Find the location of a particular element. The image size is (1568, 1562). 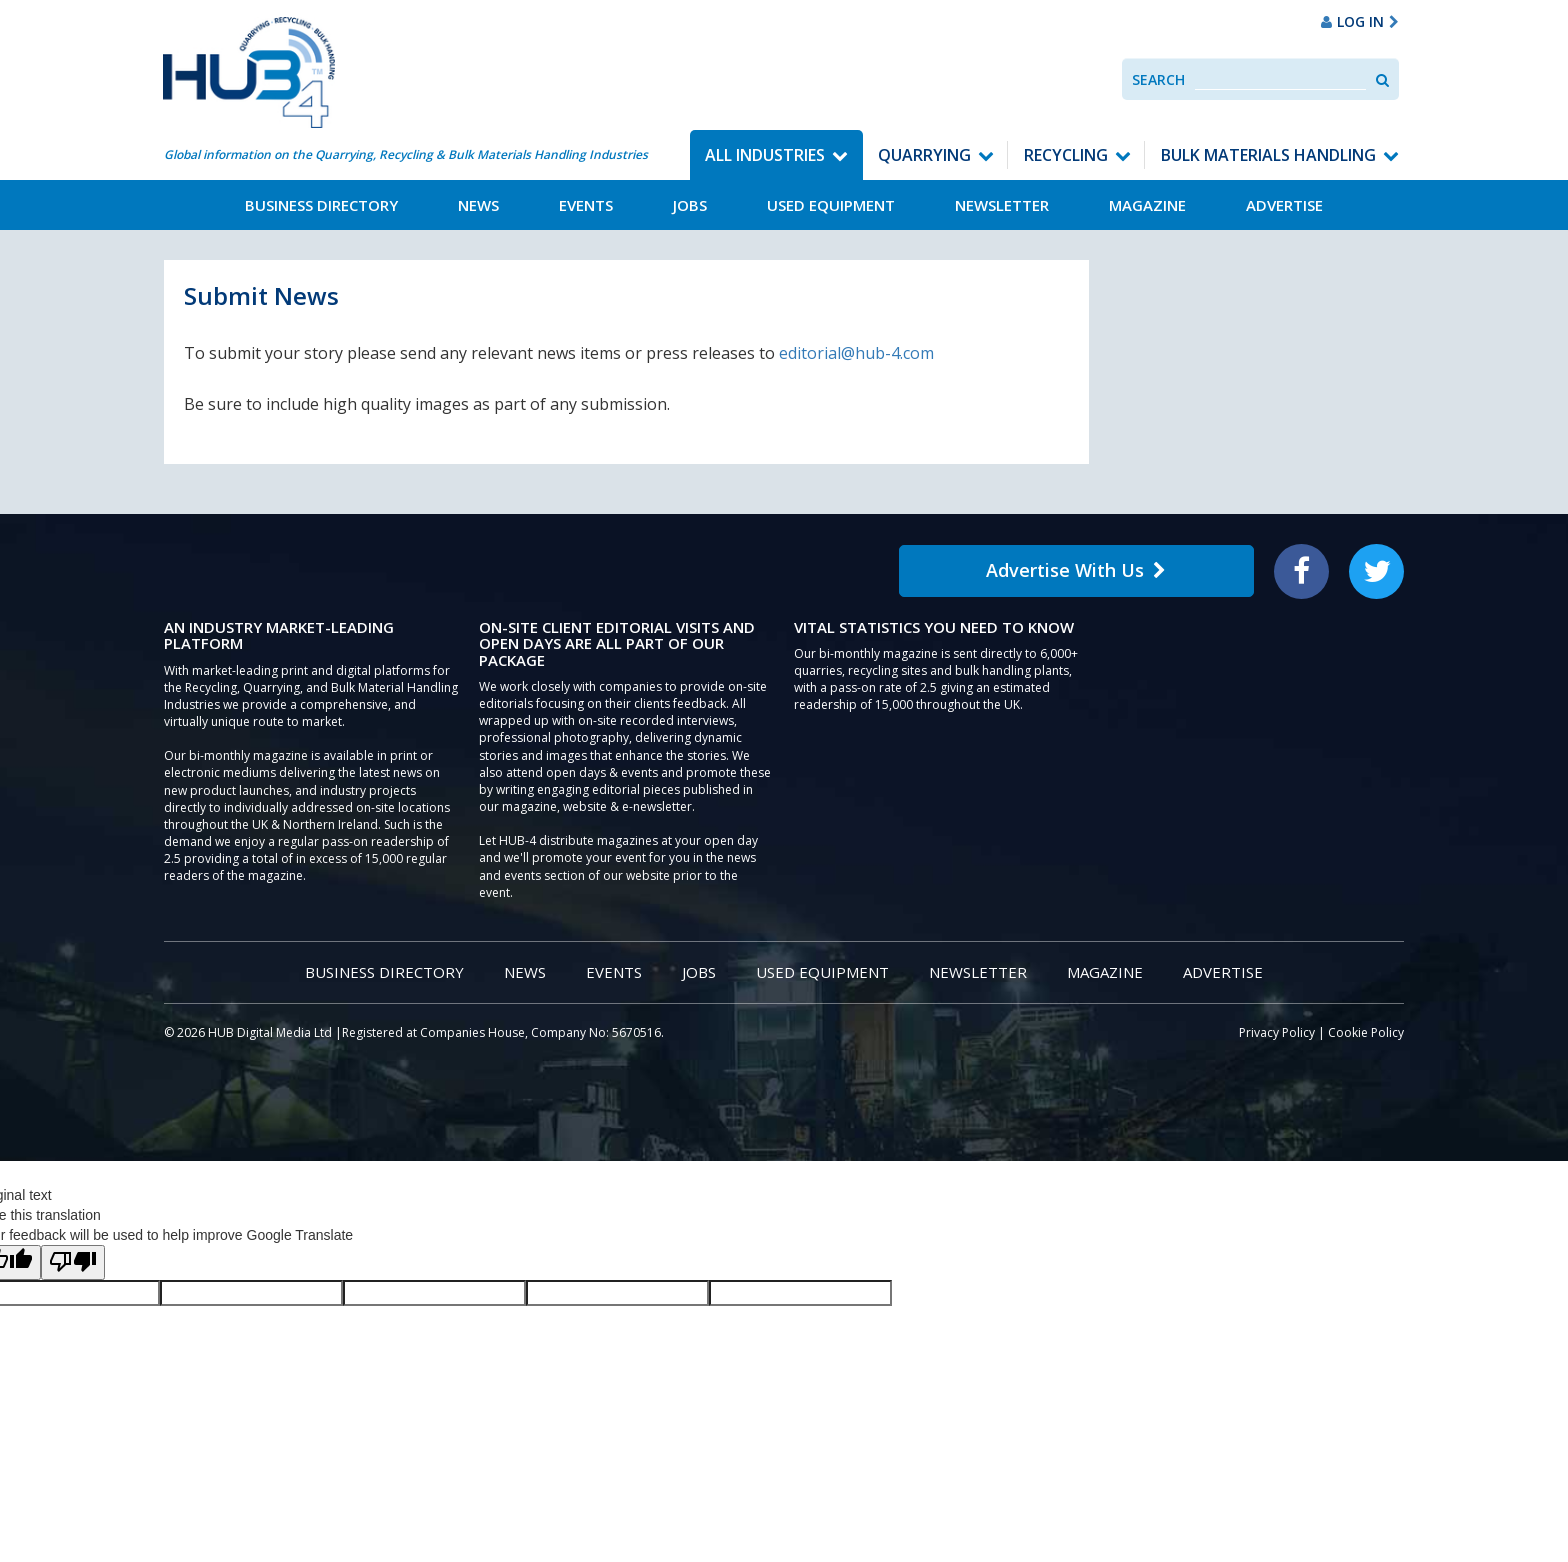

Quarrying is located at coordinates (924, 155).